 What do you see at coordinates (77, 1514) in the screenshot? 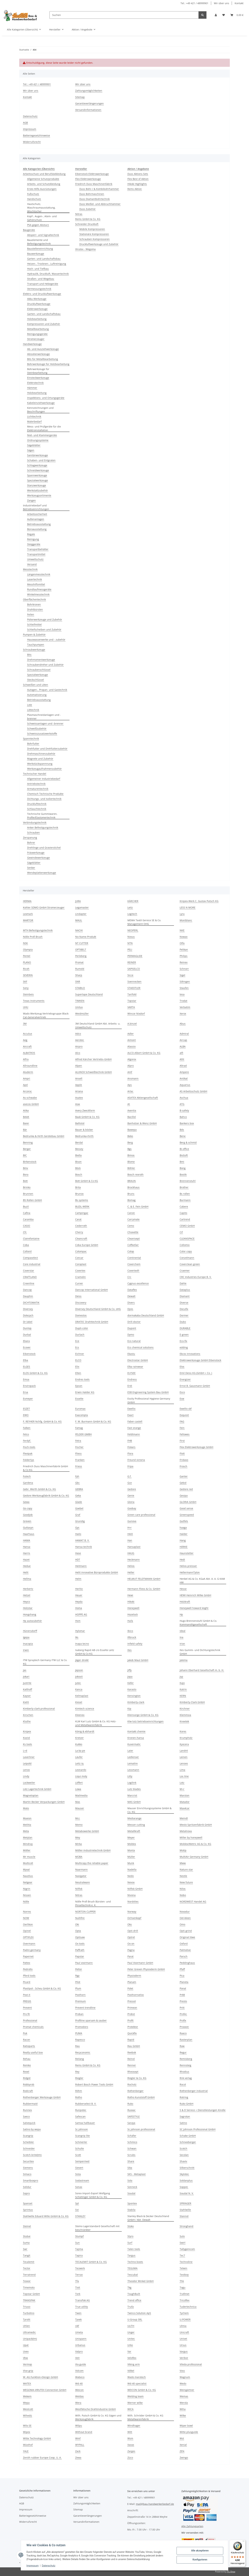
I see `Graf` at bounding box center [77, 1514].